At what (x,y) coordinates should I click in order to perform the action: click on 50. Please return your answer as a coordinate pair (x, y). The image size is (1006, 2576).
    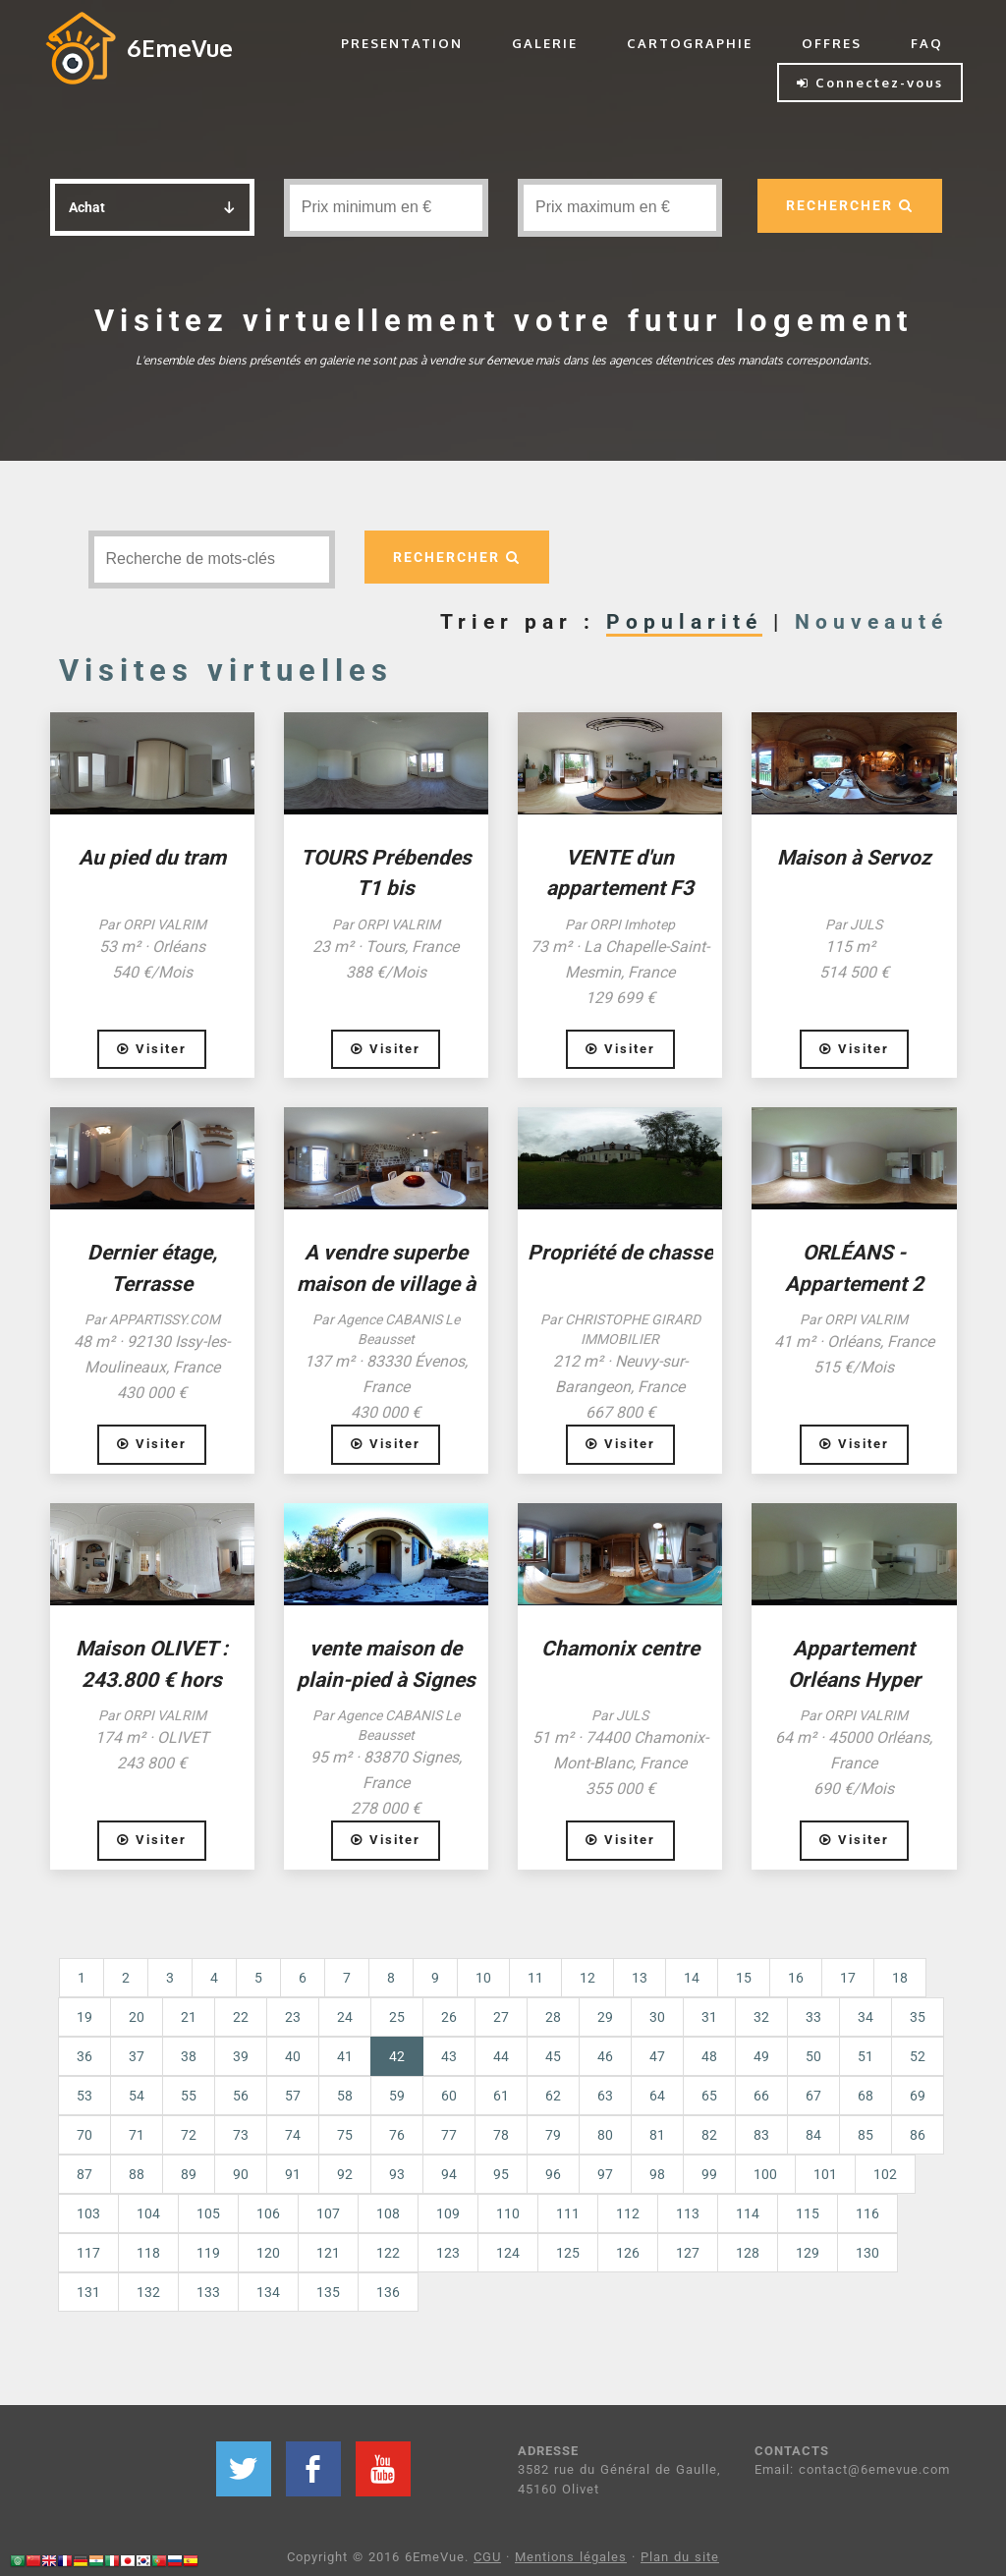
    Looking at the image, I should click on (813, 2056).